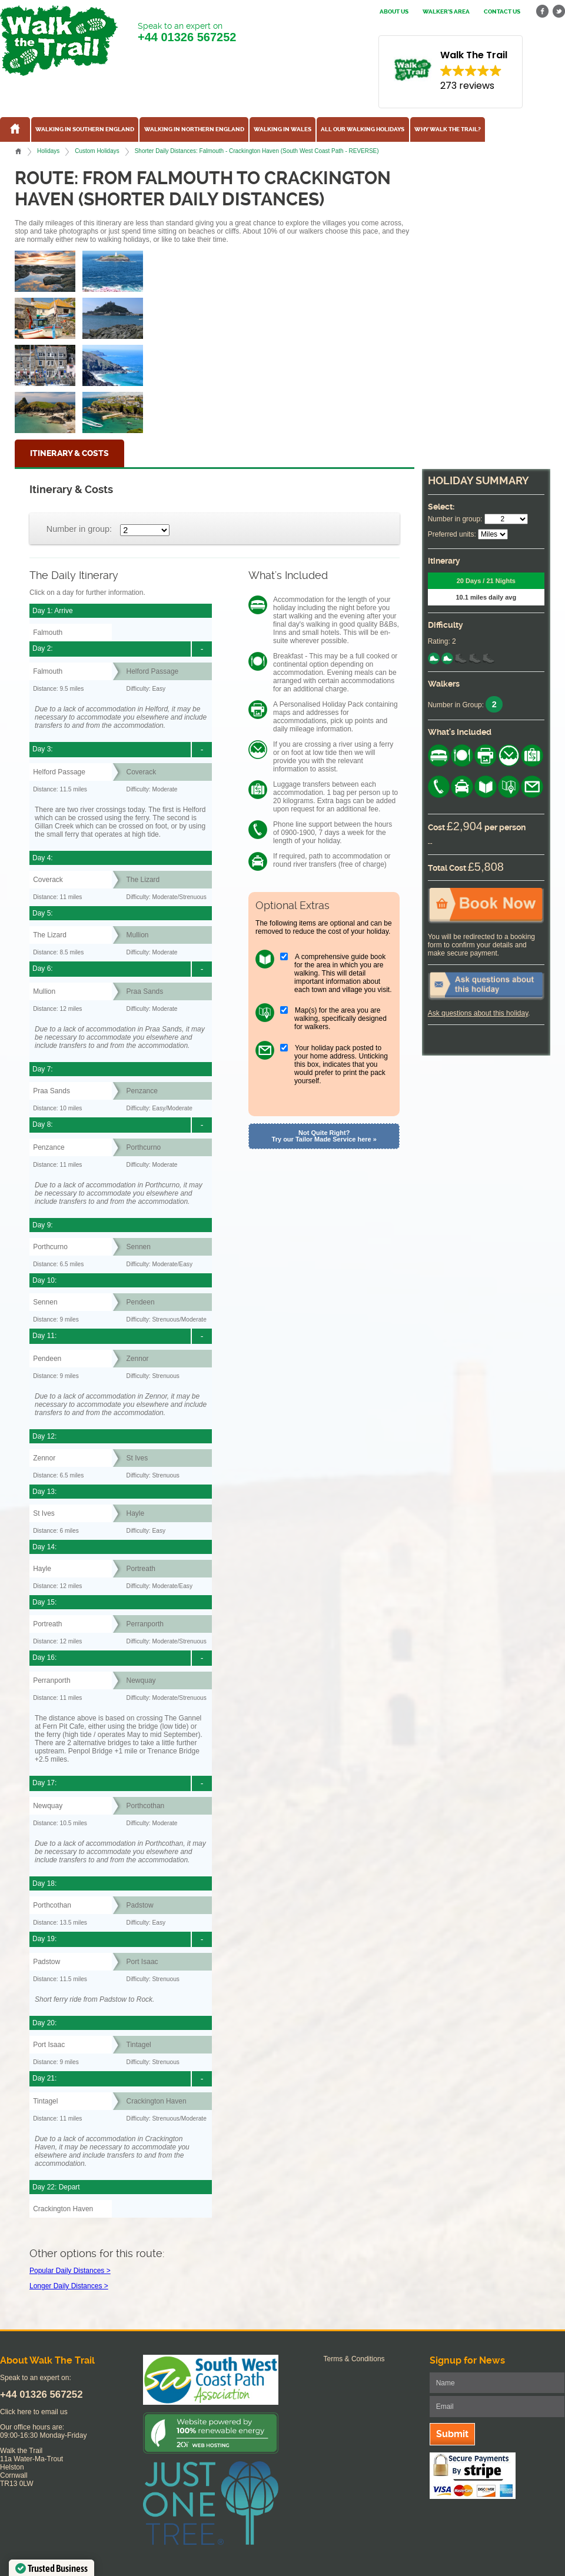 This screenshot has width=565, height=2576. I want to click on Walking in Southern England, so click(84, 129).